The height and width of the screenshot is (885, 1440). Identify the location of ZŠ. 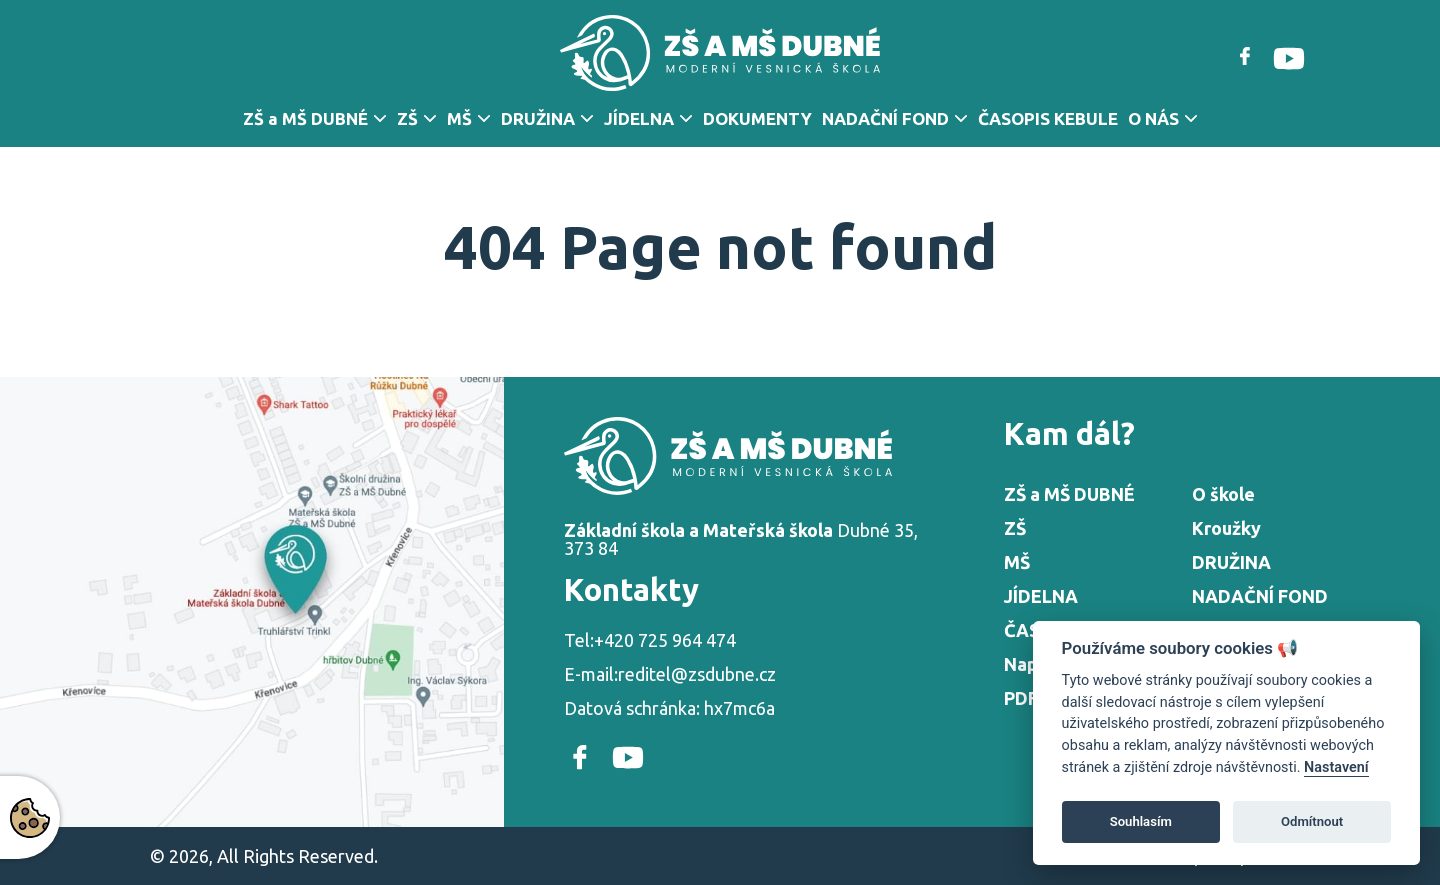
(407, 118).